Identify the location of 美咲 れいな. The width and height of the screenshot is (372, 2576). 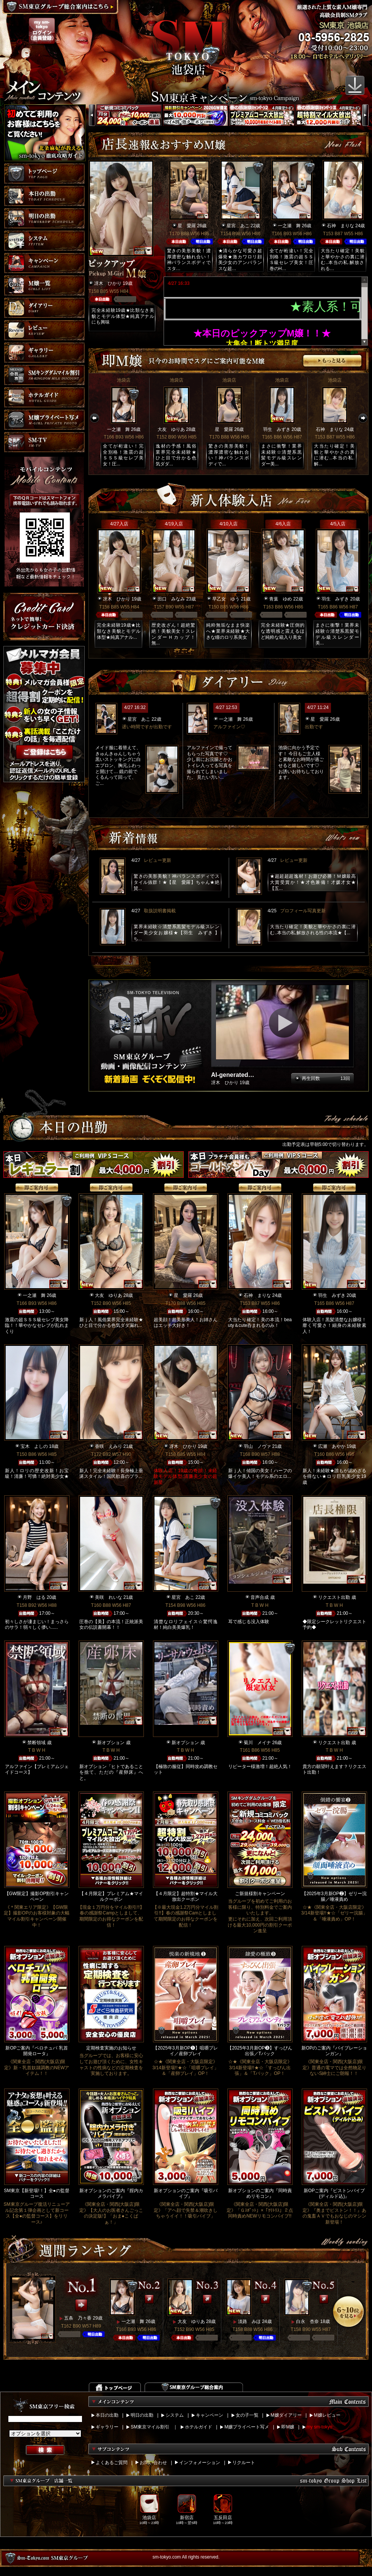
(108, 1597).